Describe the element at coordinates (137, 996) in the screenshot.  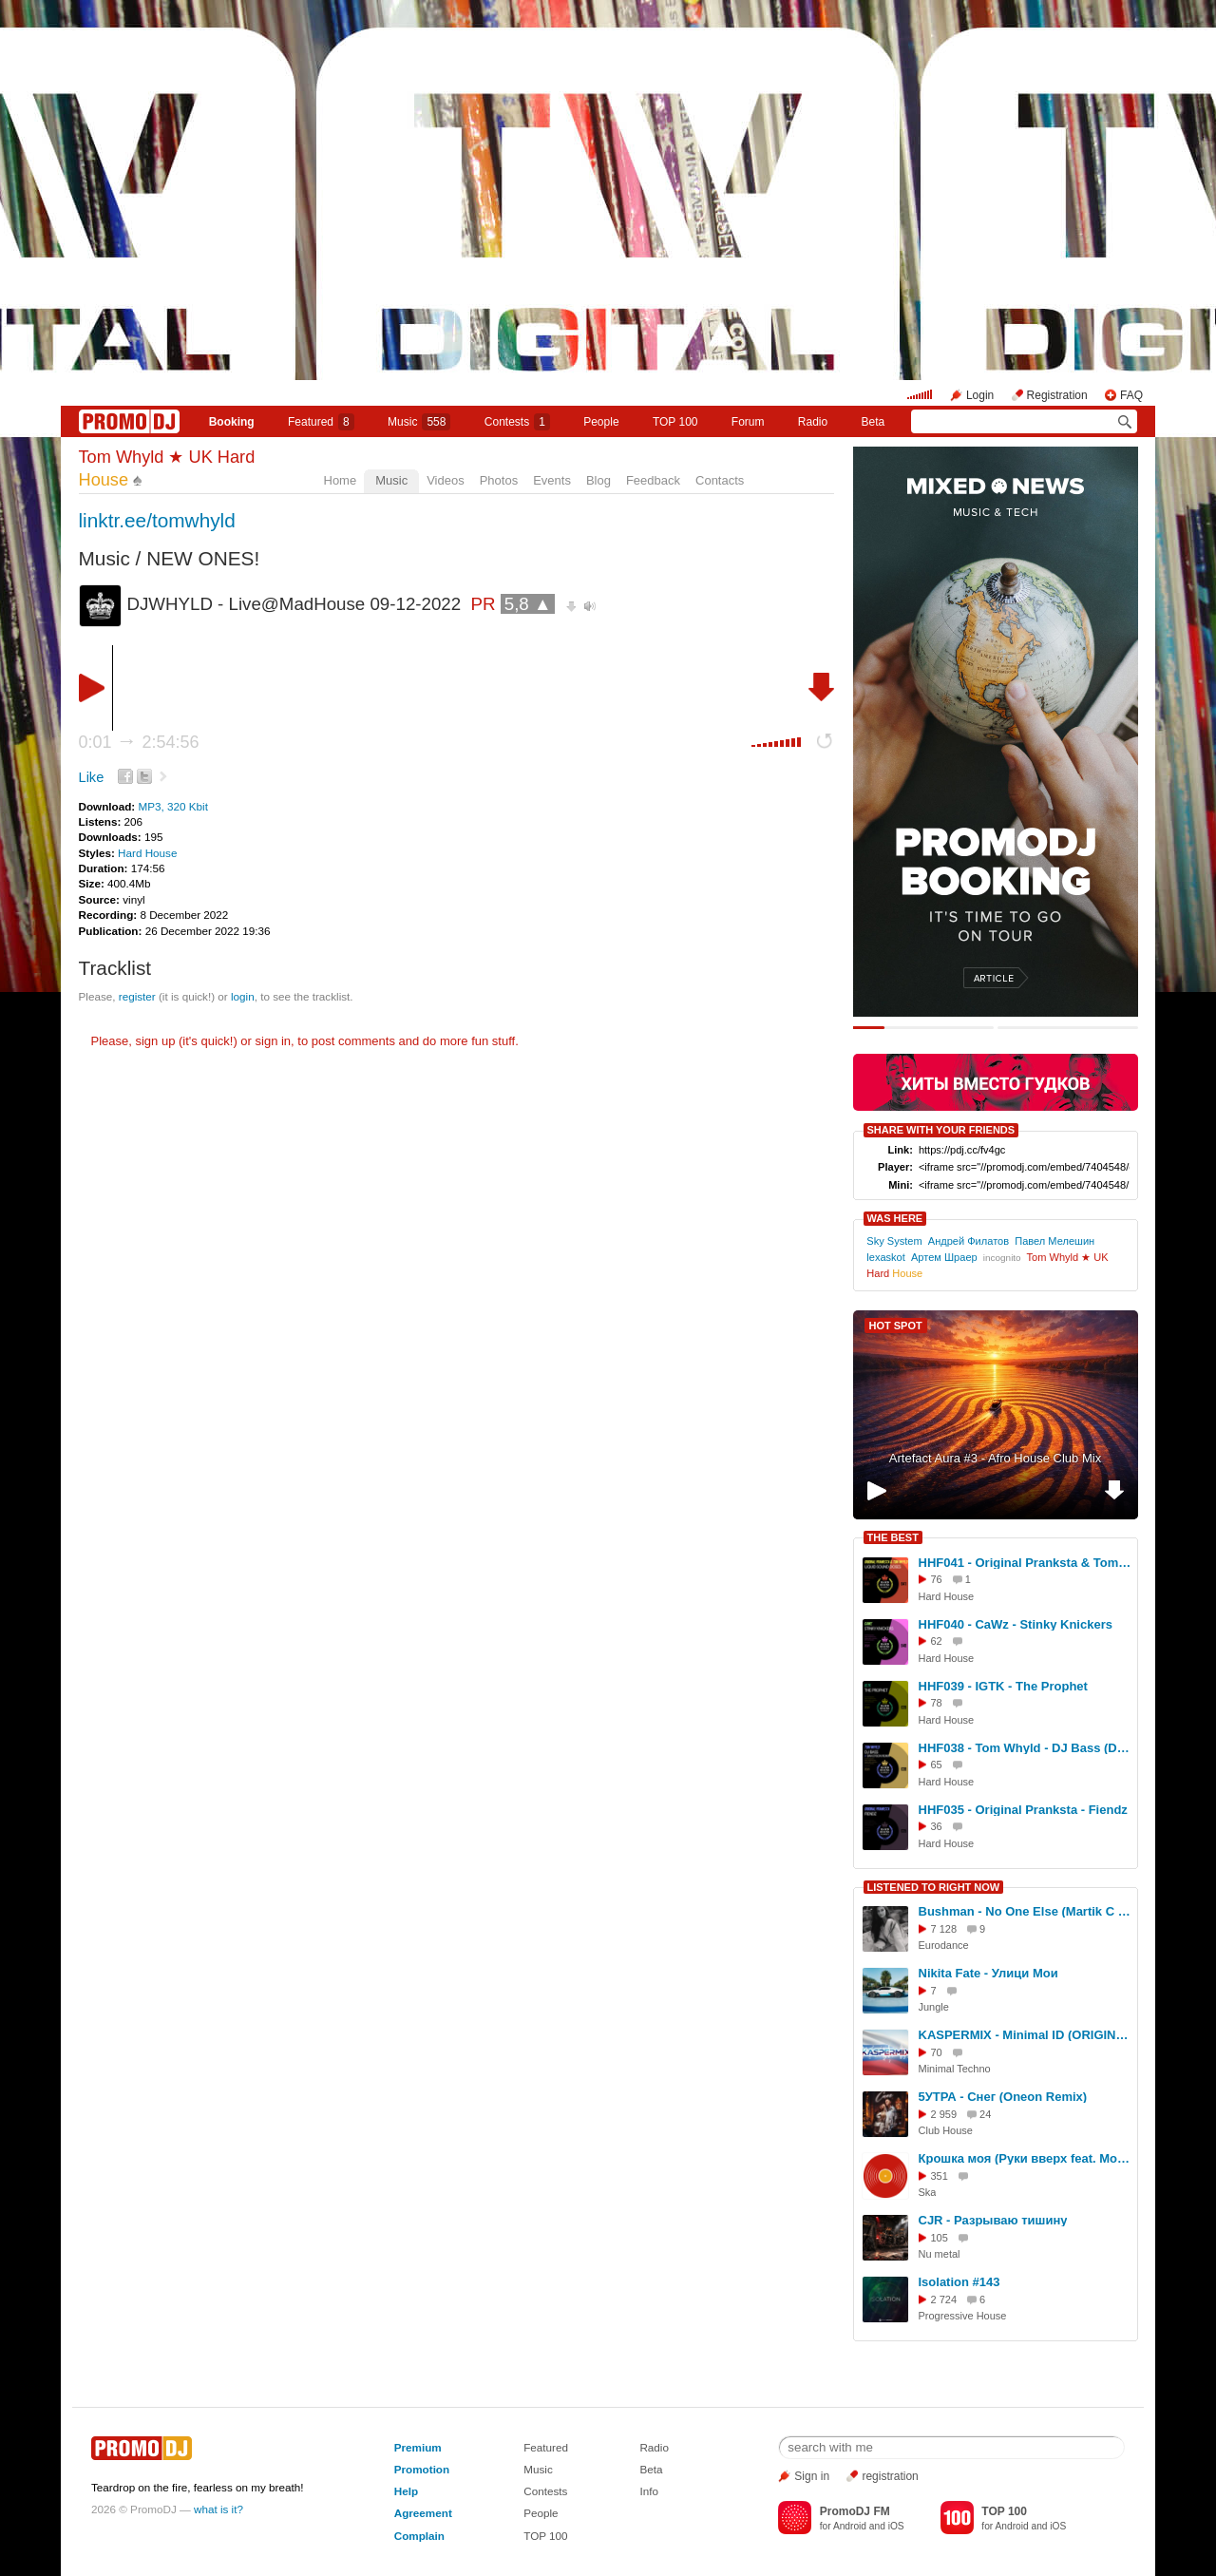
I see `register` at that location.